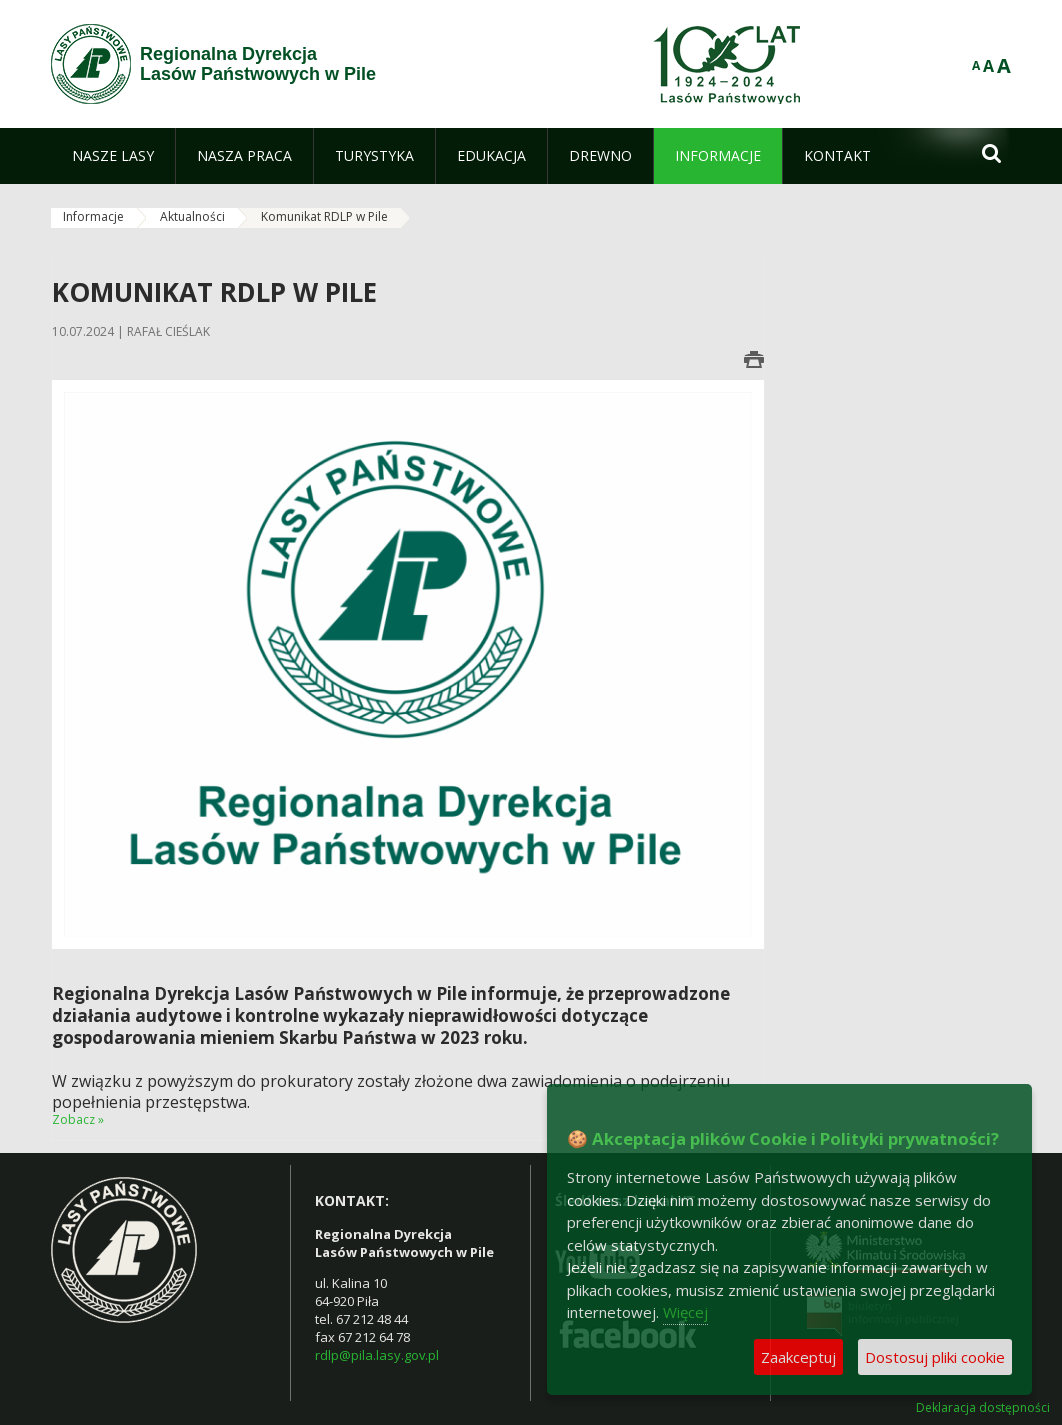  I want to click on Aktualności, so click(192, 216).